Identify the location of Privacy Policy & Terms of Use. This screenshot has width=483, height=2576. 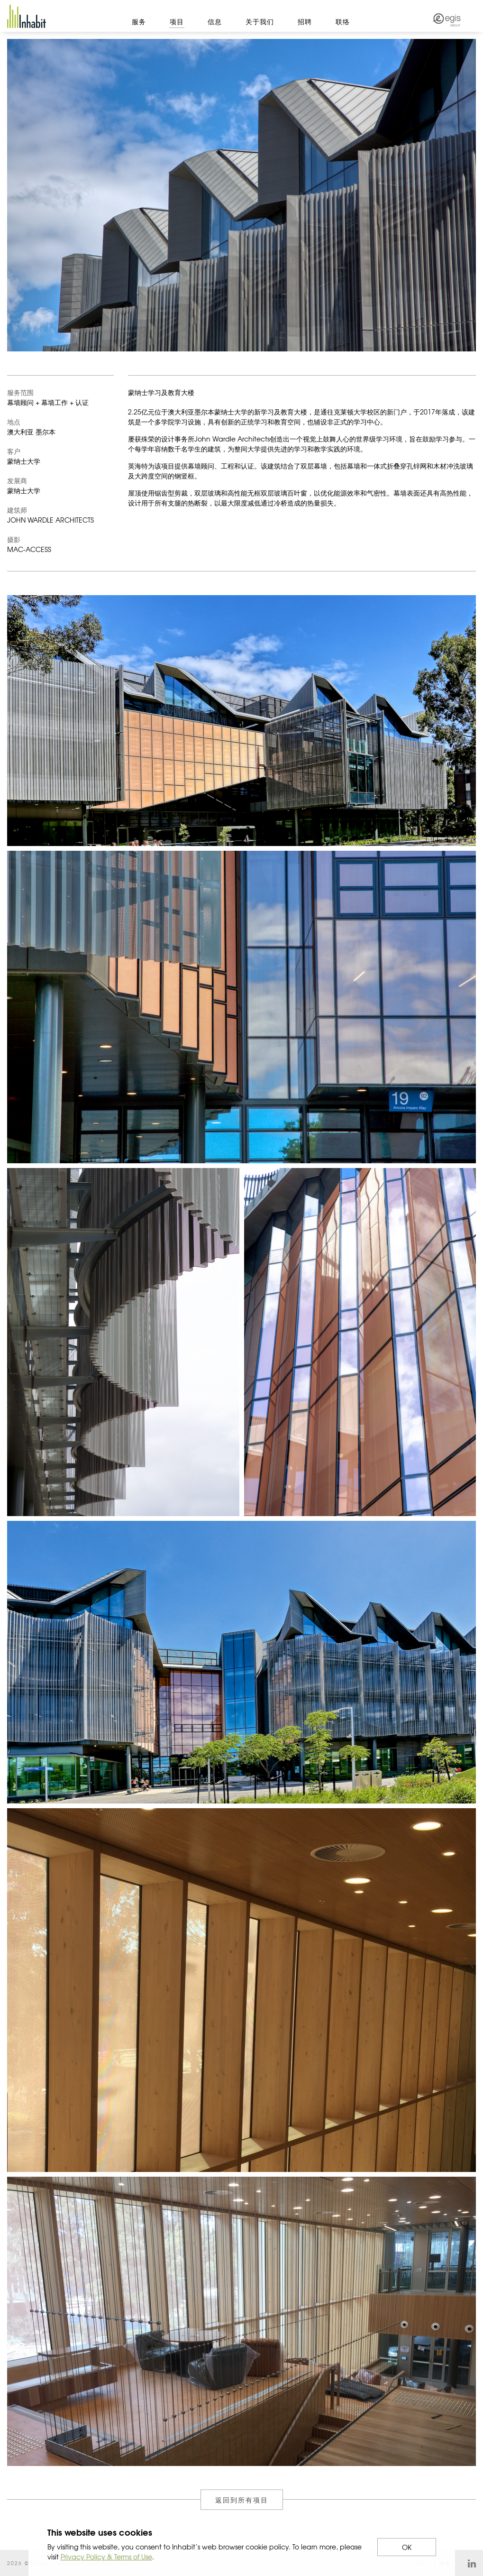
(106, 2556).